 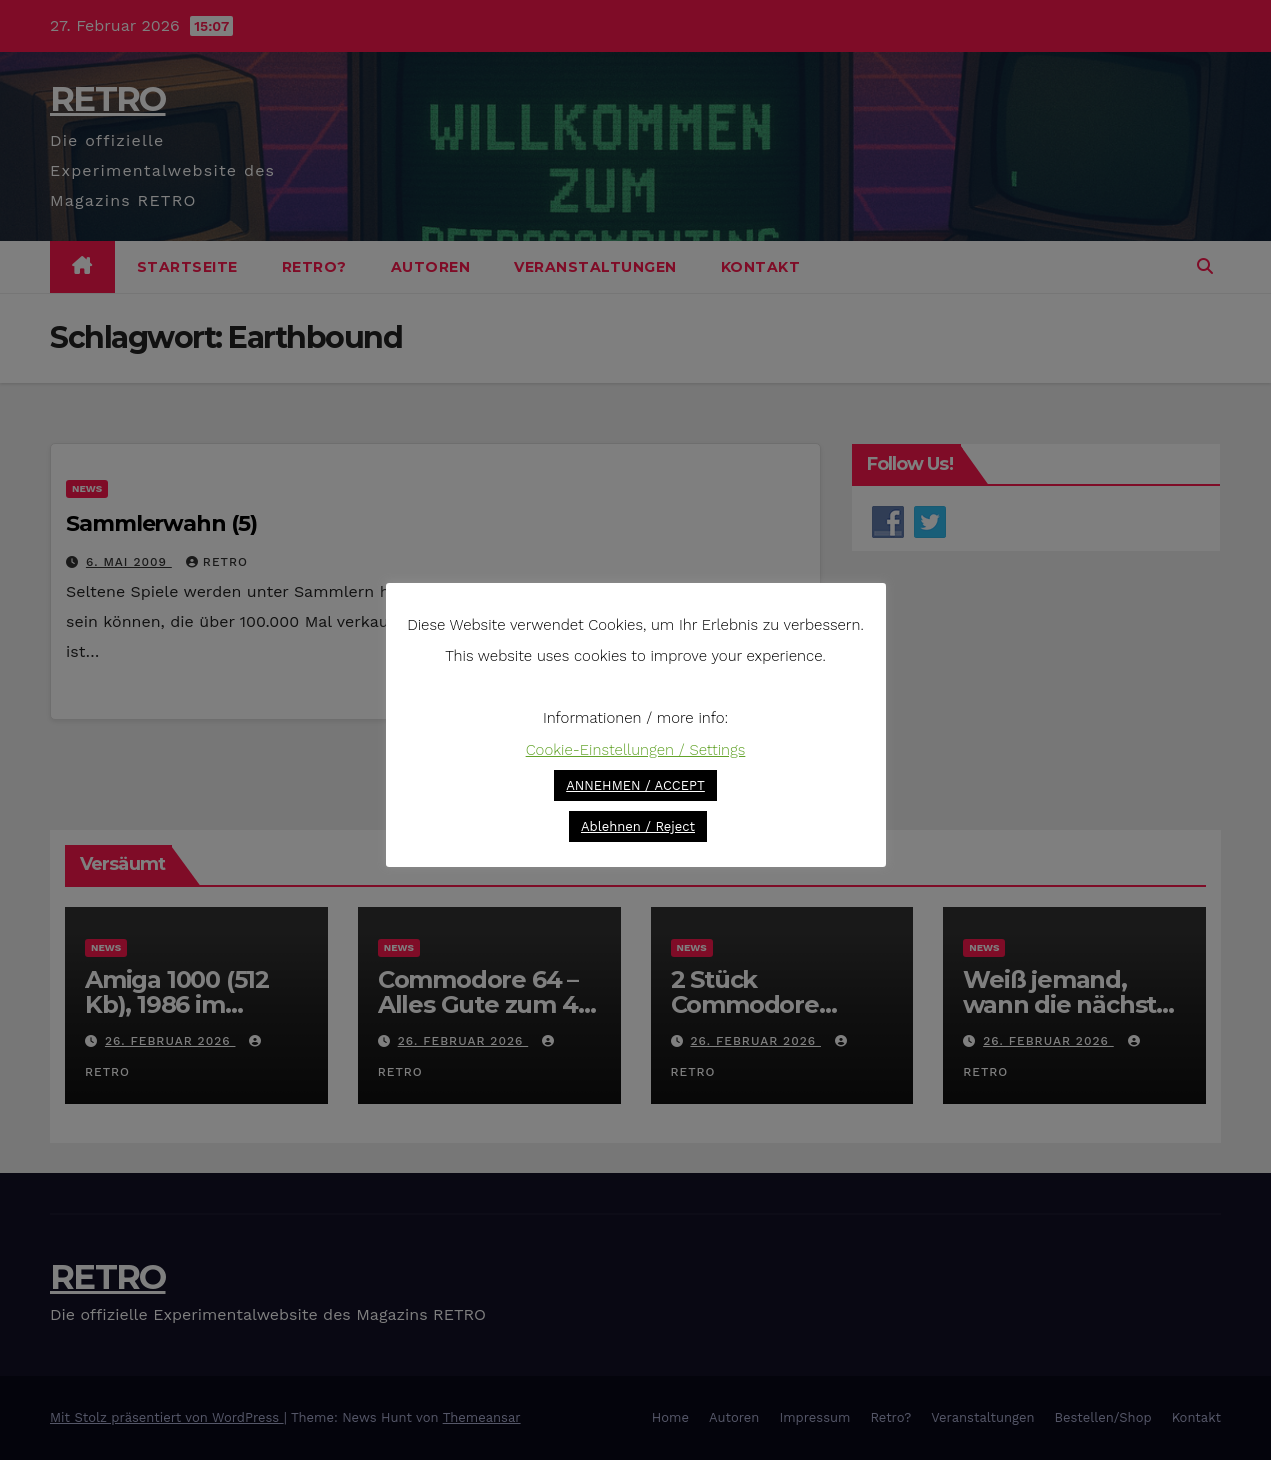 What do you see at coordinates (638, 826) in the screenshot?
I see `Ablehnen / Reject [button]` at bounding box center [638, 826].